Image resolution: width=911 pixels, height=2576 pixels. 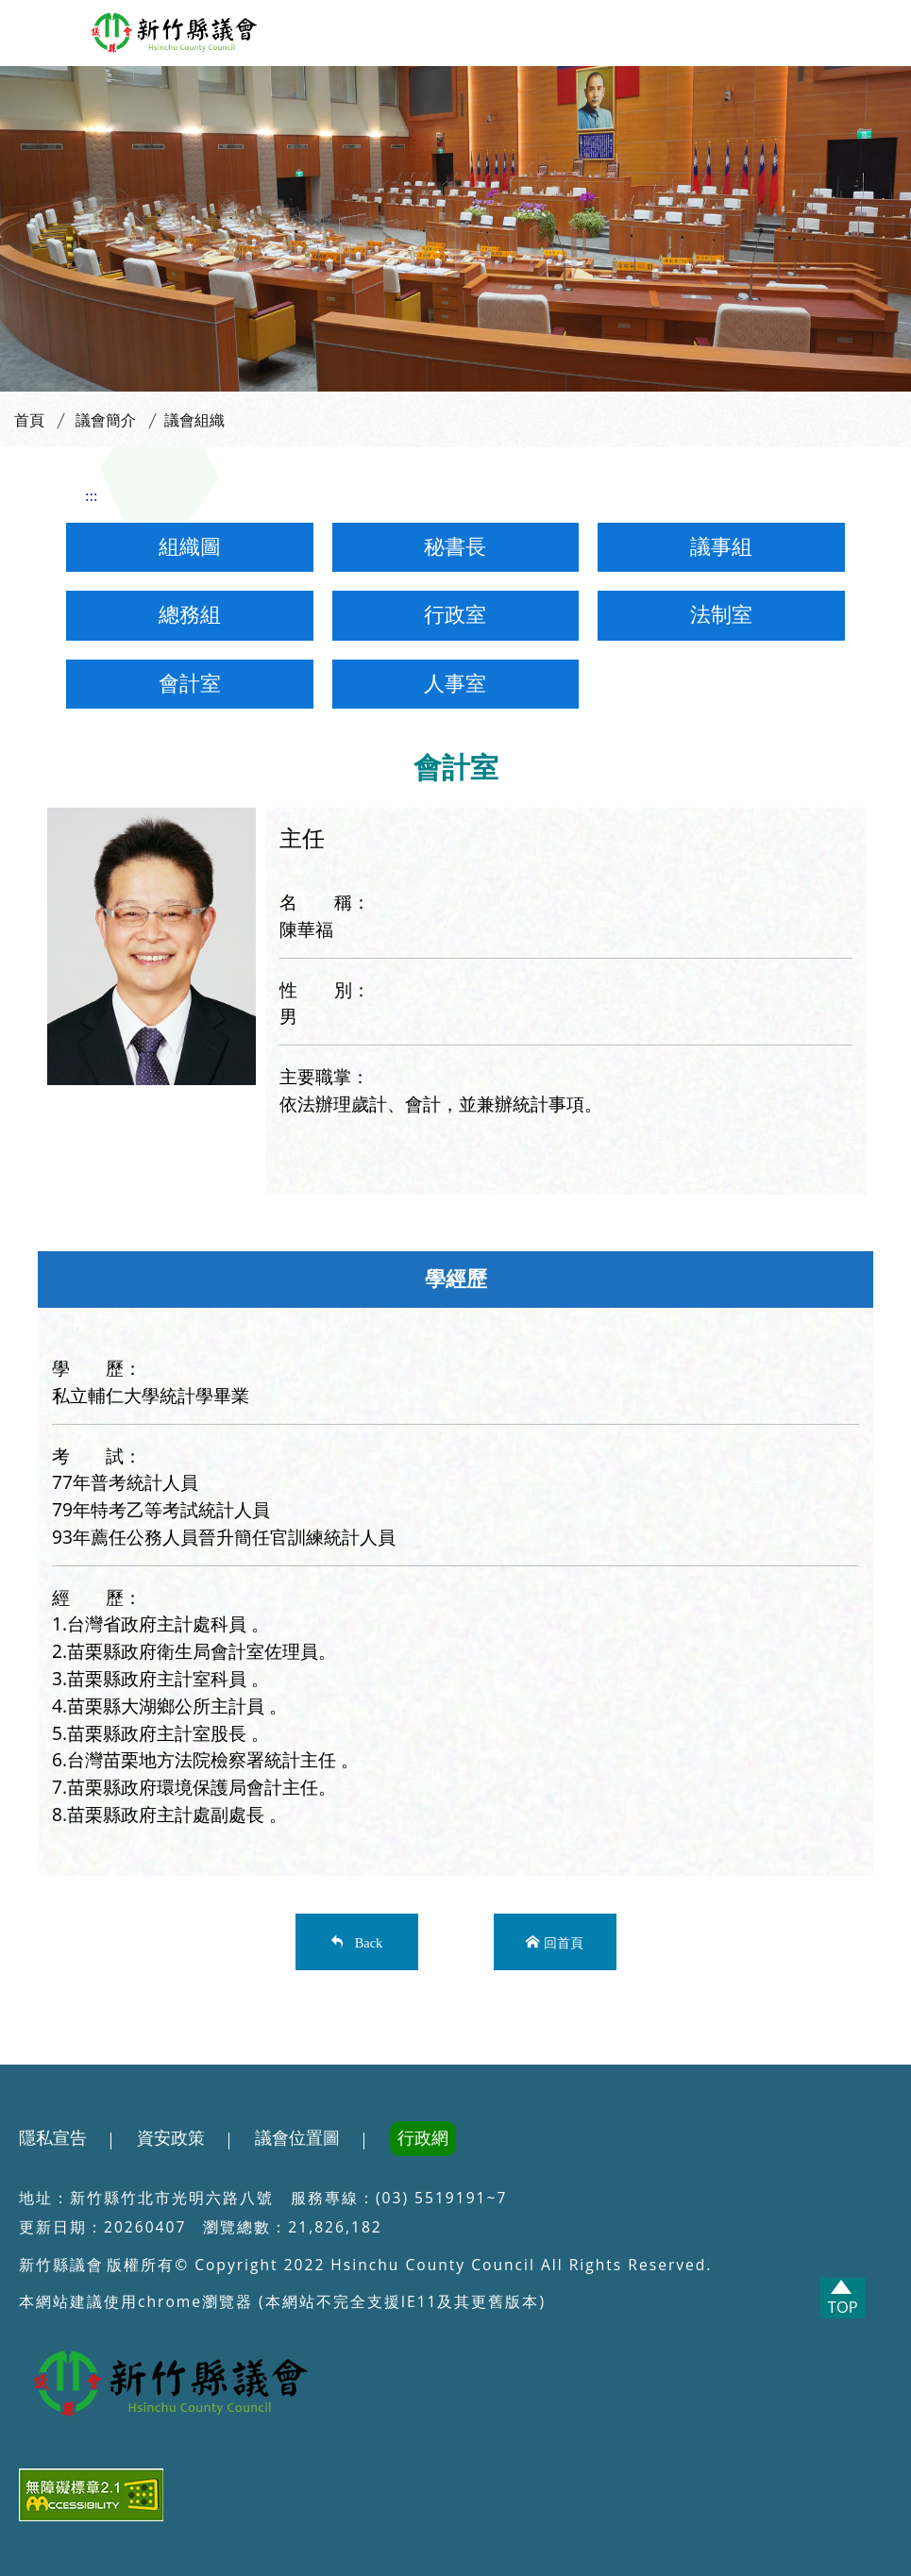 I want to click on 議會位置圖, so click(x=297, y=2138).